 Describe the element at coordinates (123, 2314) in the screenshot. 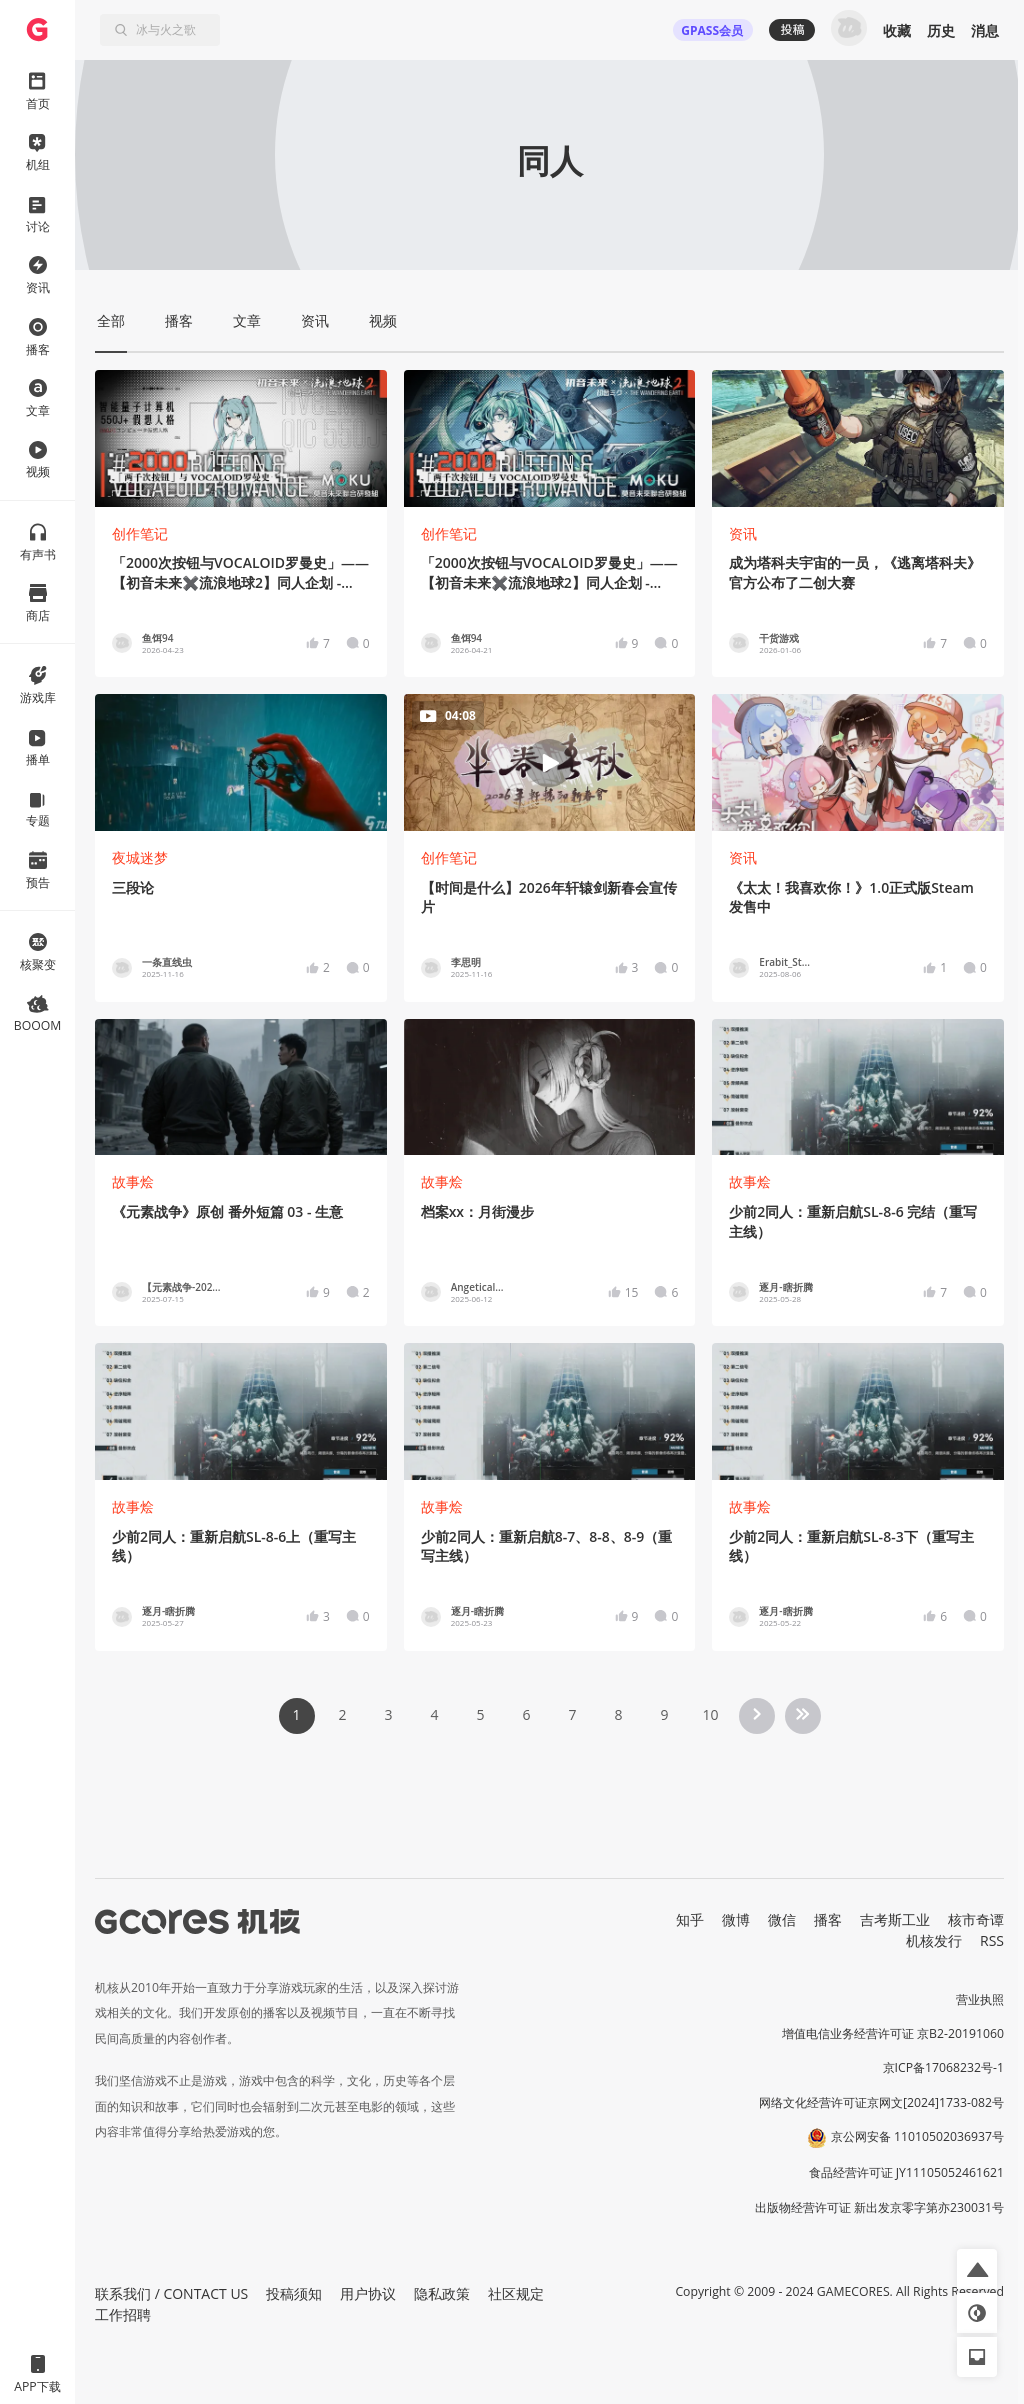

I see `工作招聘` at that location.